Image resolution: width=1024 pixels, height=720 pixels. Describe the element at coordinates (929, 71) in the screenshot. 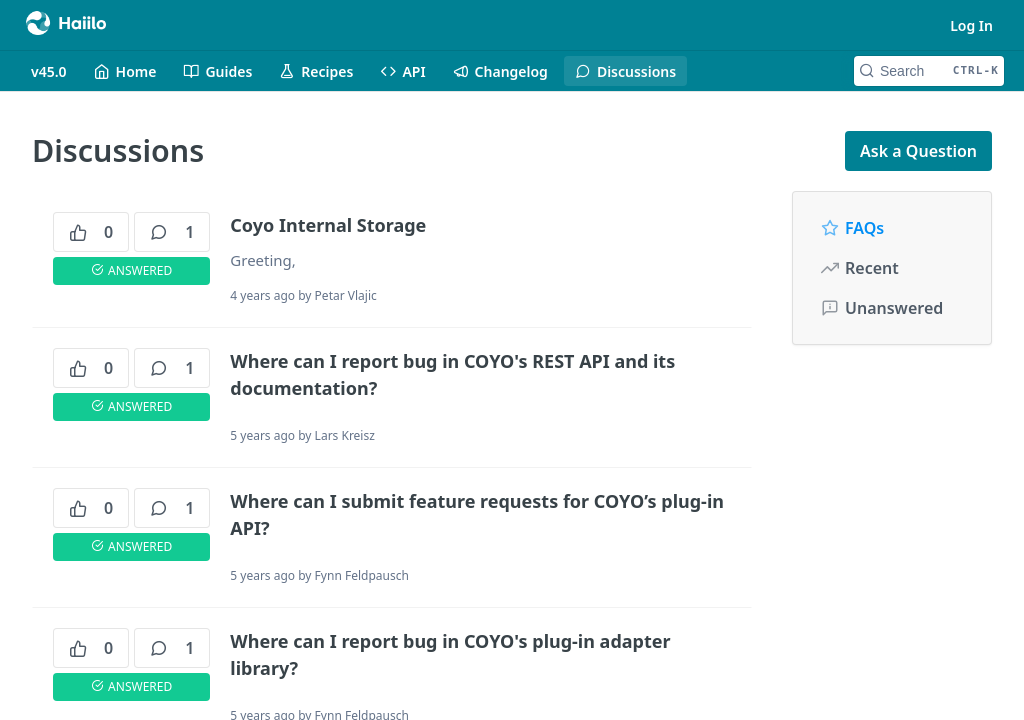

I see `[Search CTRL-k]` at that location.